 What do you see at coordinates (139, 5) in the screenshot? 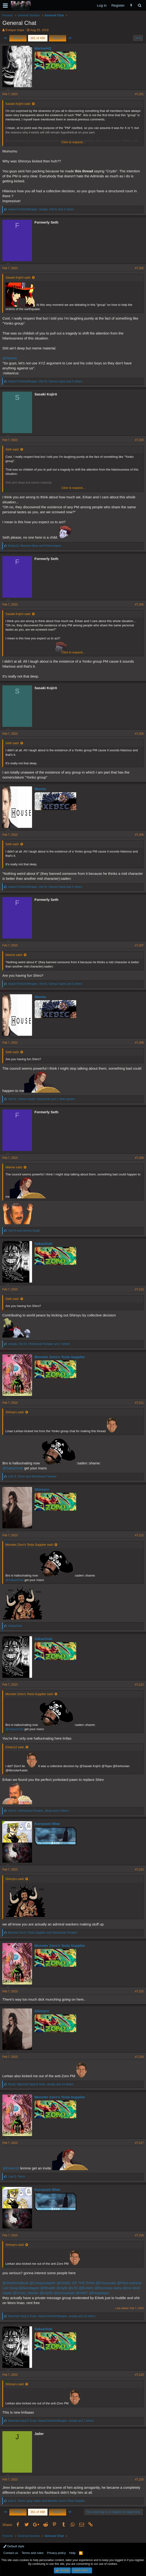
I see `[Search]` at bounding box center [139, 5].